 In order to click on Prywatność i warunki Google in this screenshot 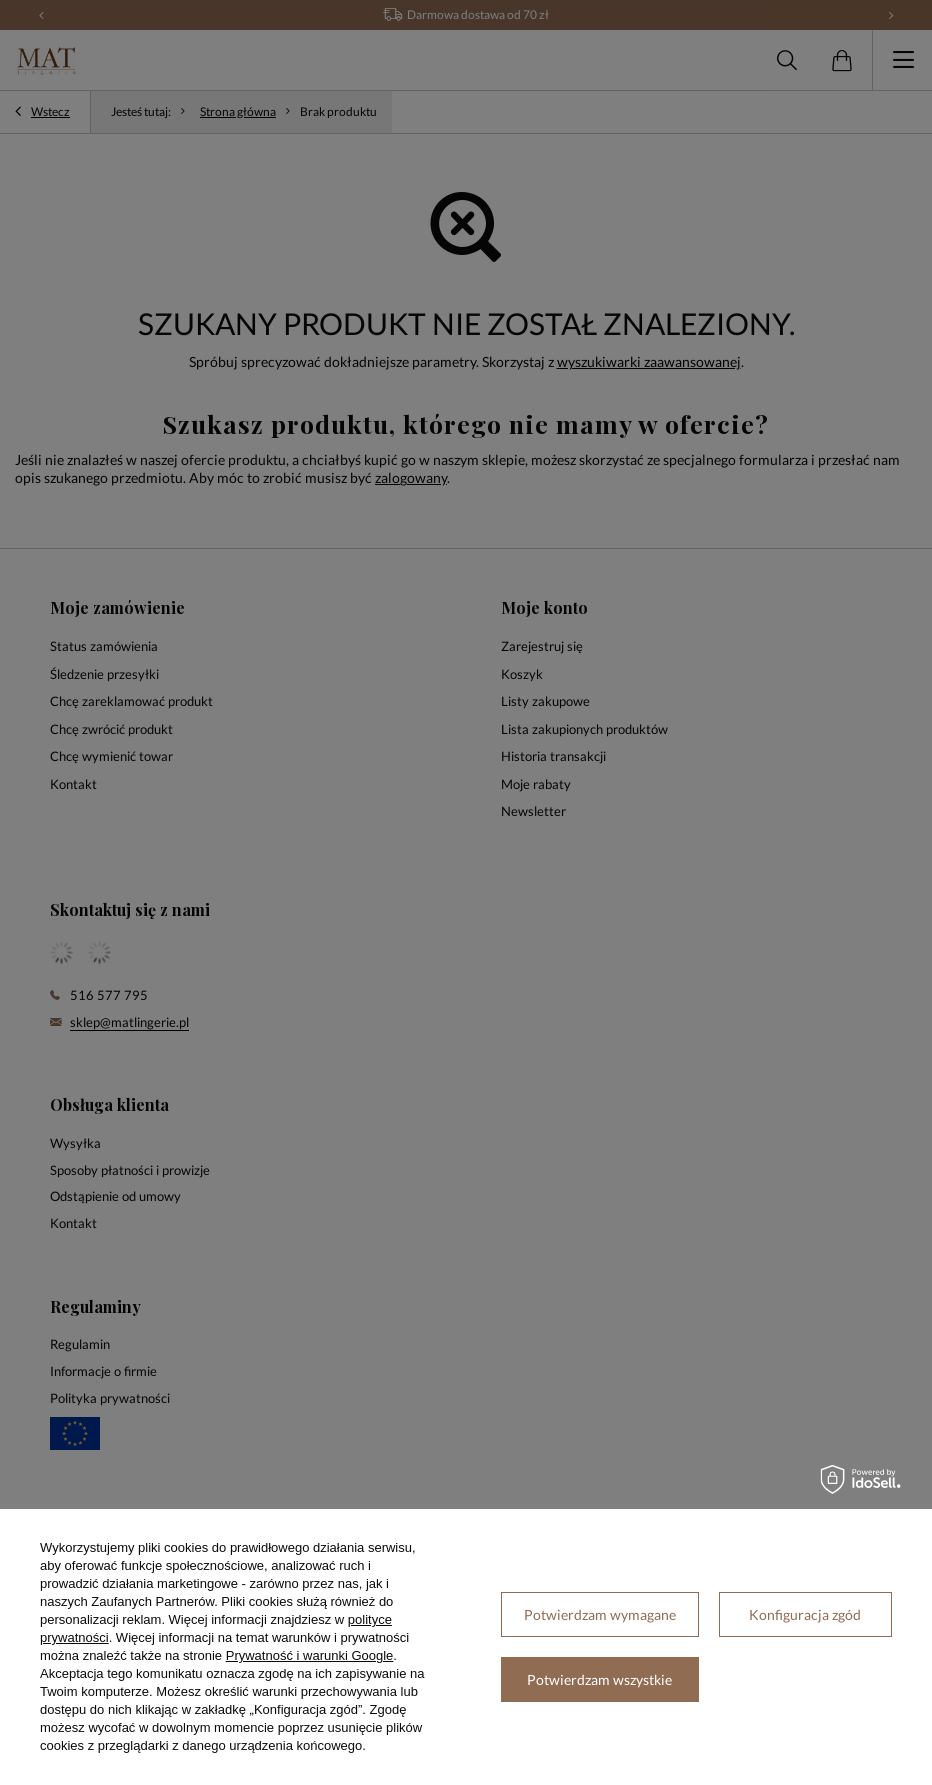, I will do `click(310, 1655)`.